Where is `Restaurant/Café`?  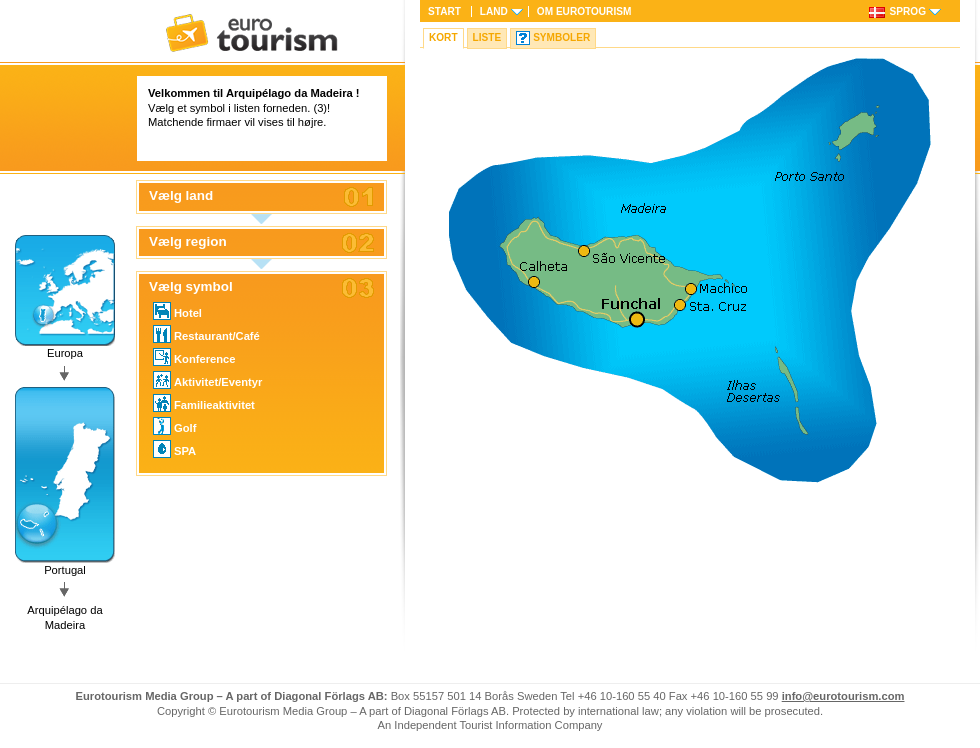 Restaurant/Café is located at coordinates (206, 334).